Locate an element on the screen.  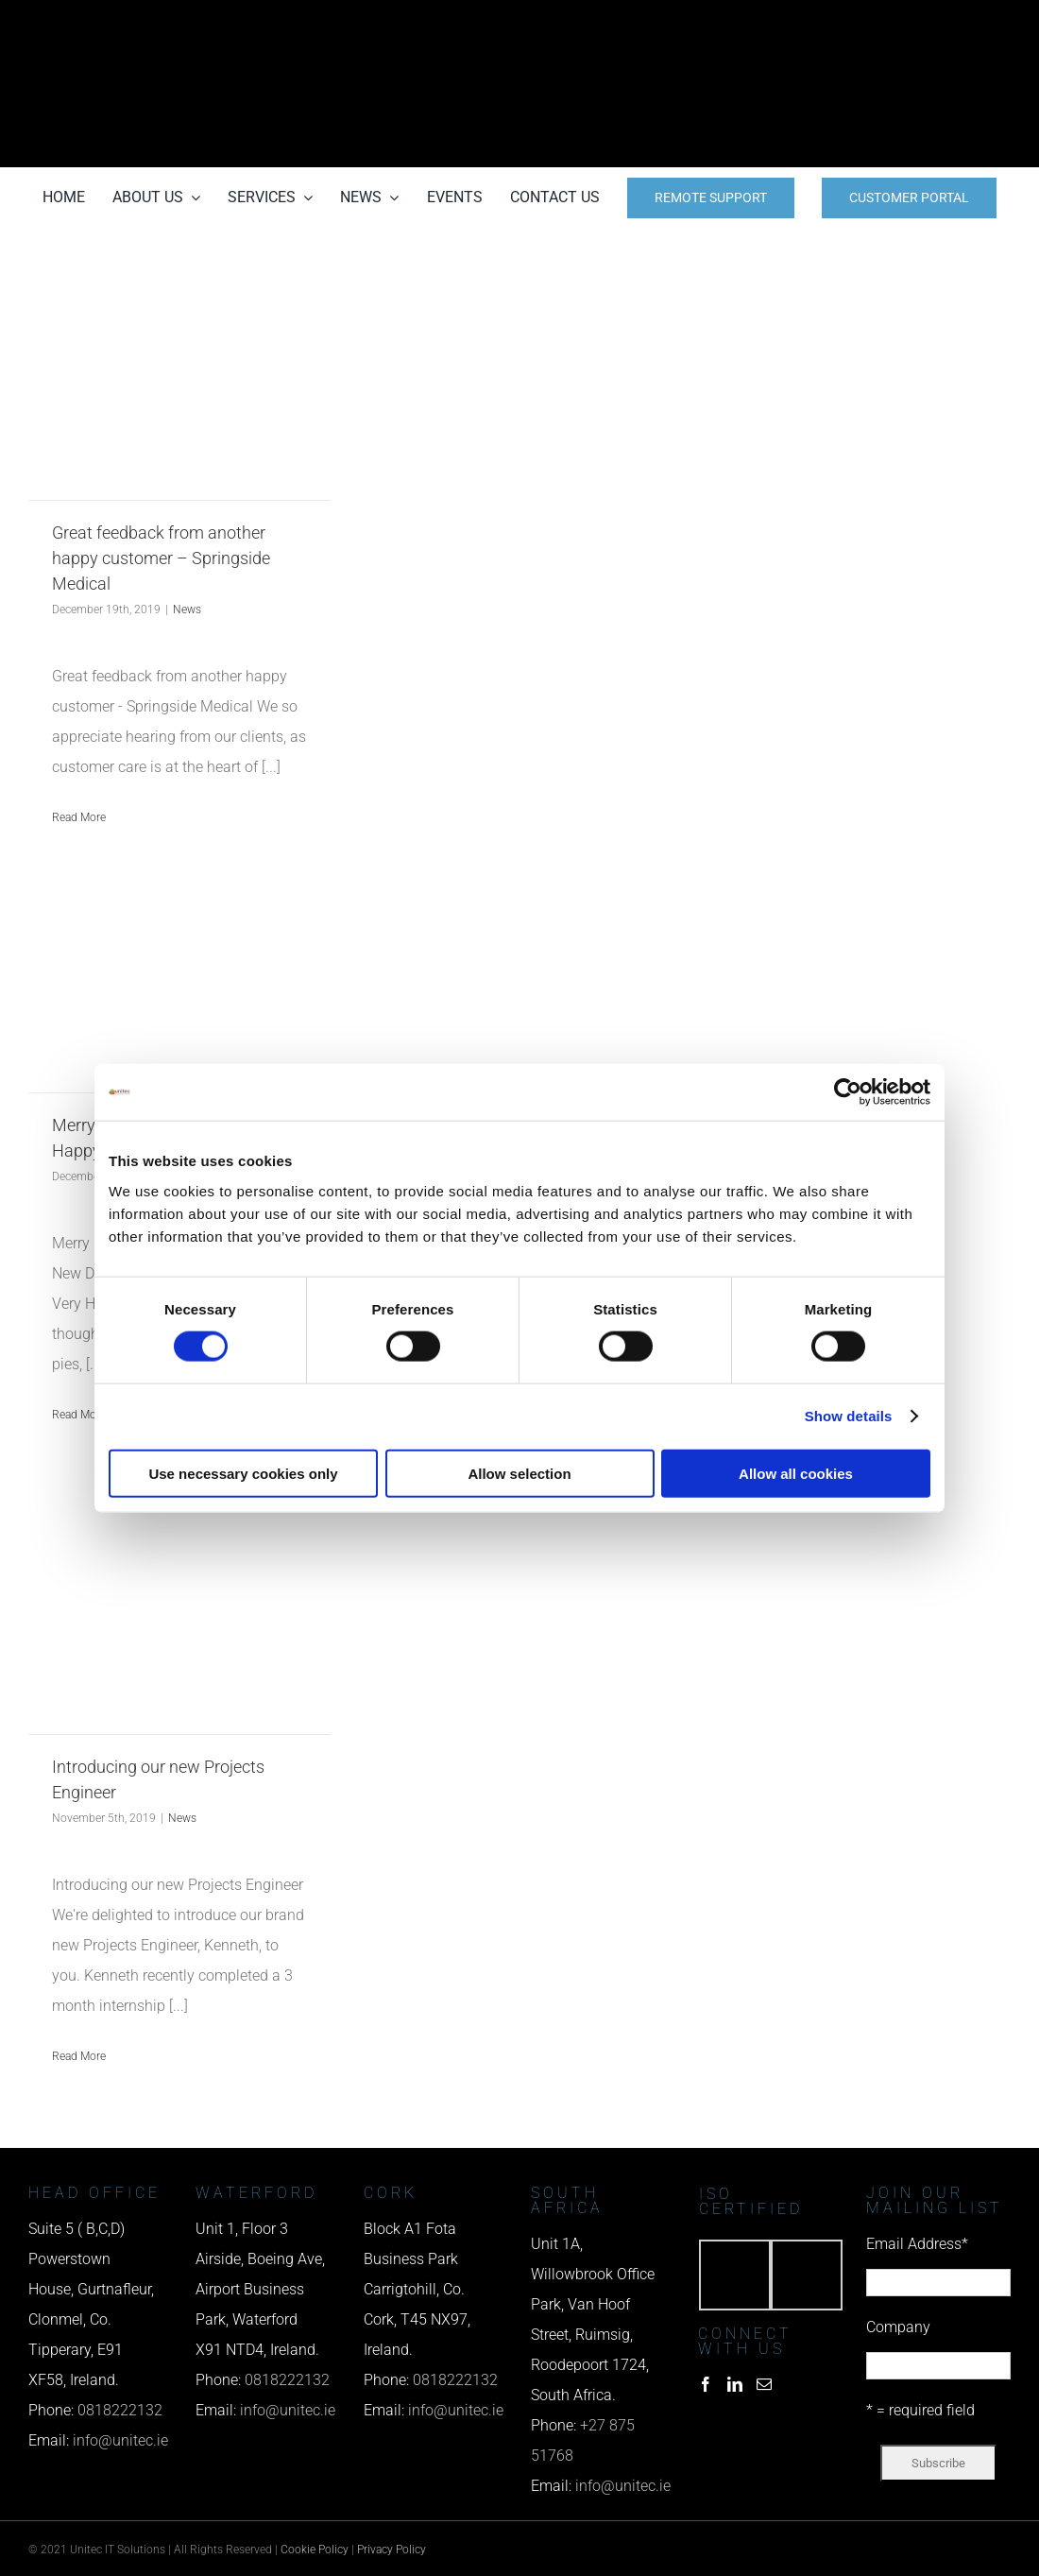
Read More [More on Introducing our new Projects Engineer] is located at coordinates (79, 2056).